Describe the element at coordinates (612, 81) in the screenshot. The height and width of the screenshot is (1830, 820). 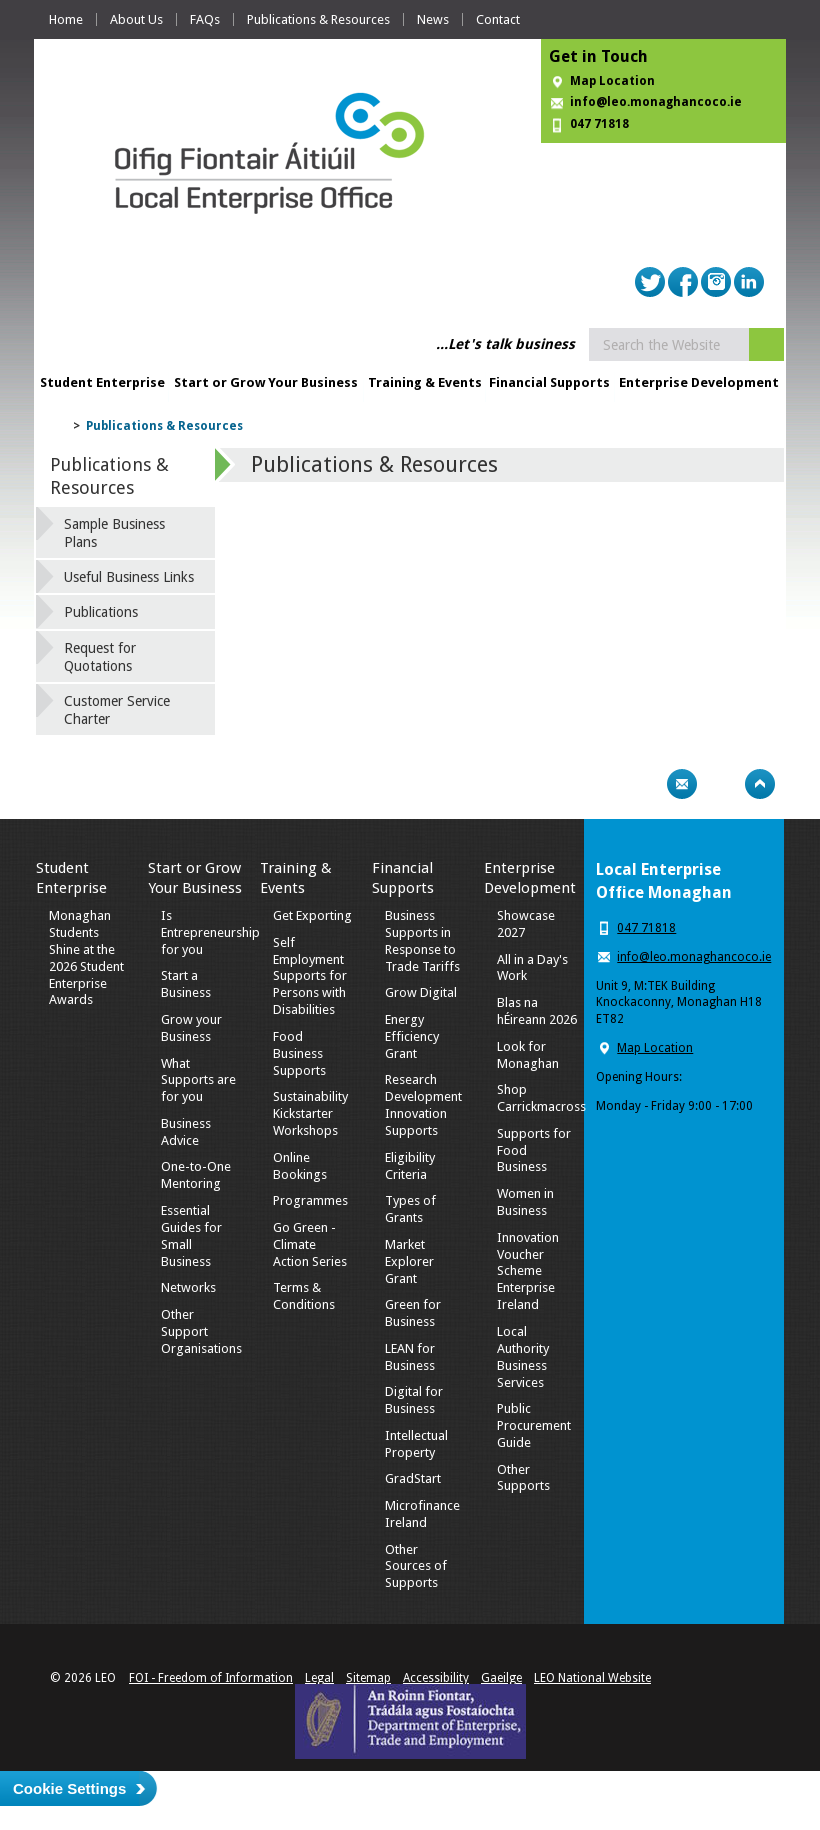
I see `Map Location` at that location.